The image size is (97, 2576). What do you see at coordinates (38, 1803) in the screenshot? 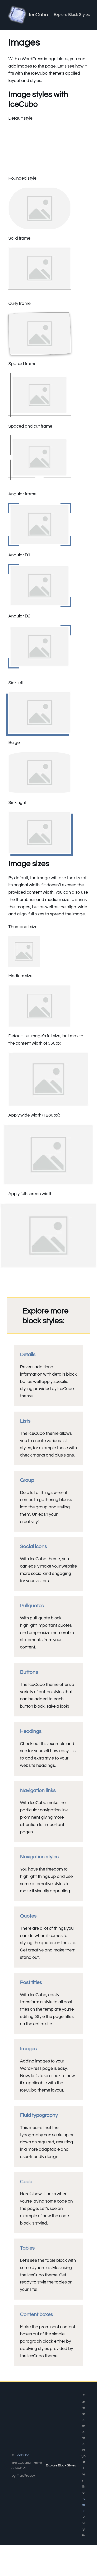
I see `Navigation links` at bounding box center [38, 1803].